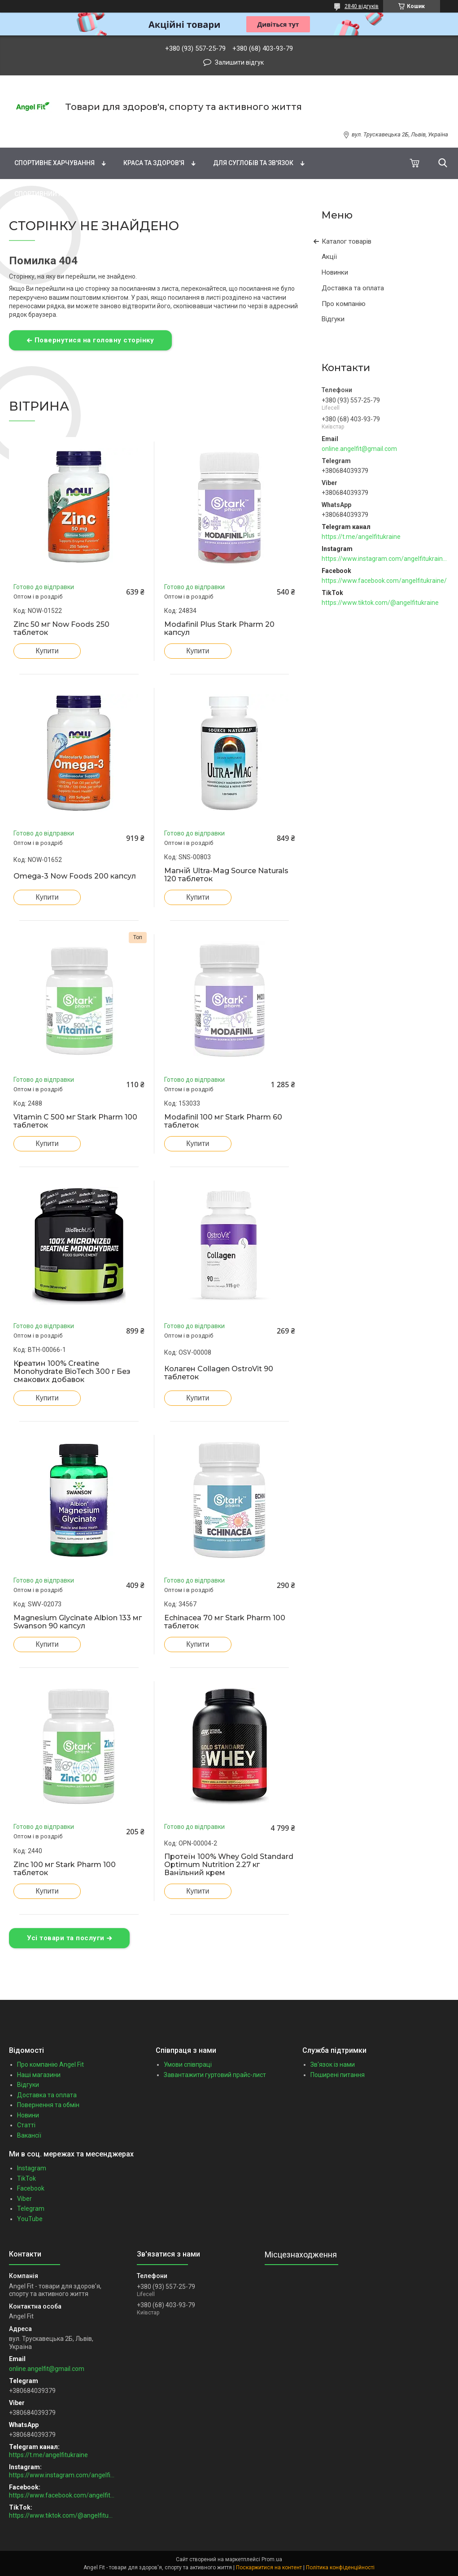 The image size is (458, 2576). I want to click on Бакалія, so click(130, 193).